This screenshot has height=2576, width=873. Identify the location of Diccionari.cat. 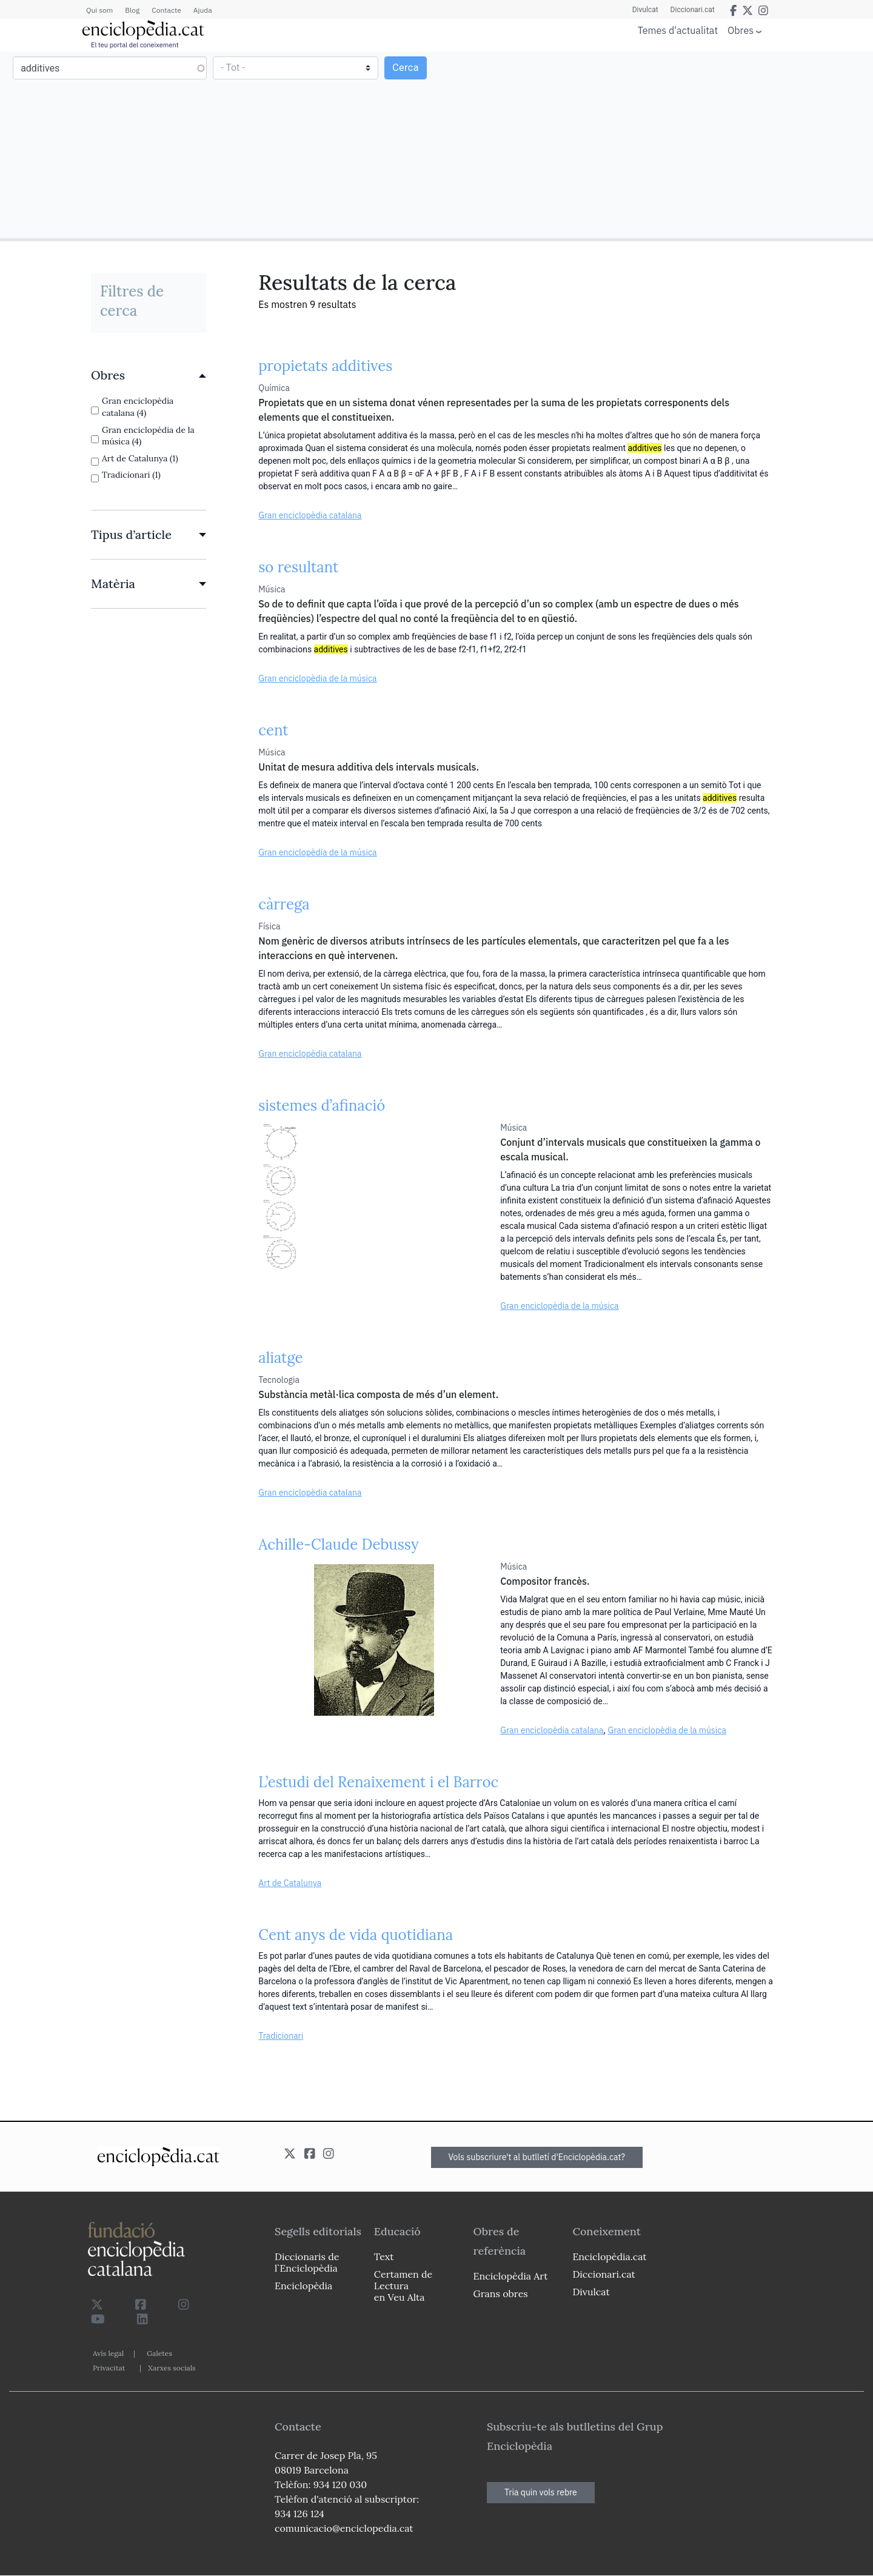
(693, 9).